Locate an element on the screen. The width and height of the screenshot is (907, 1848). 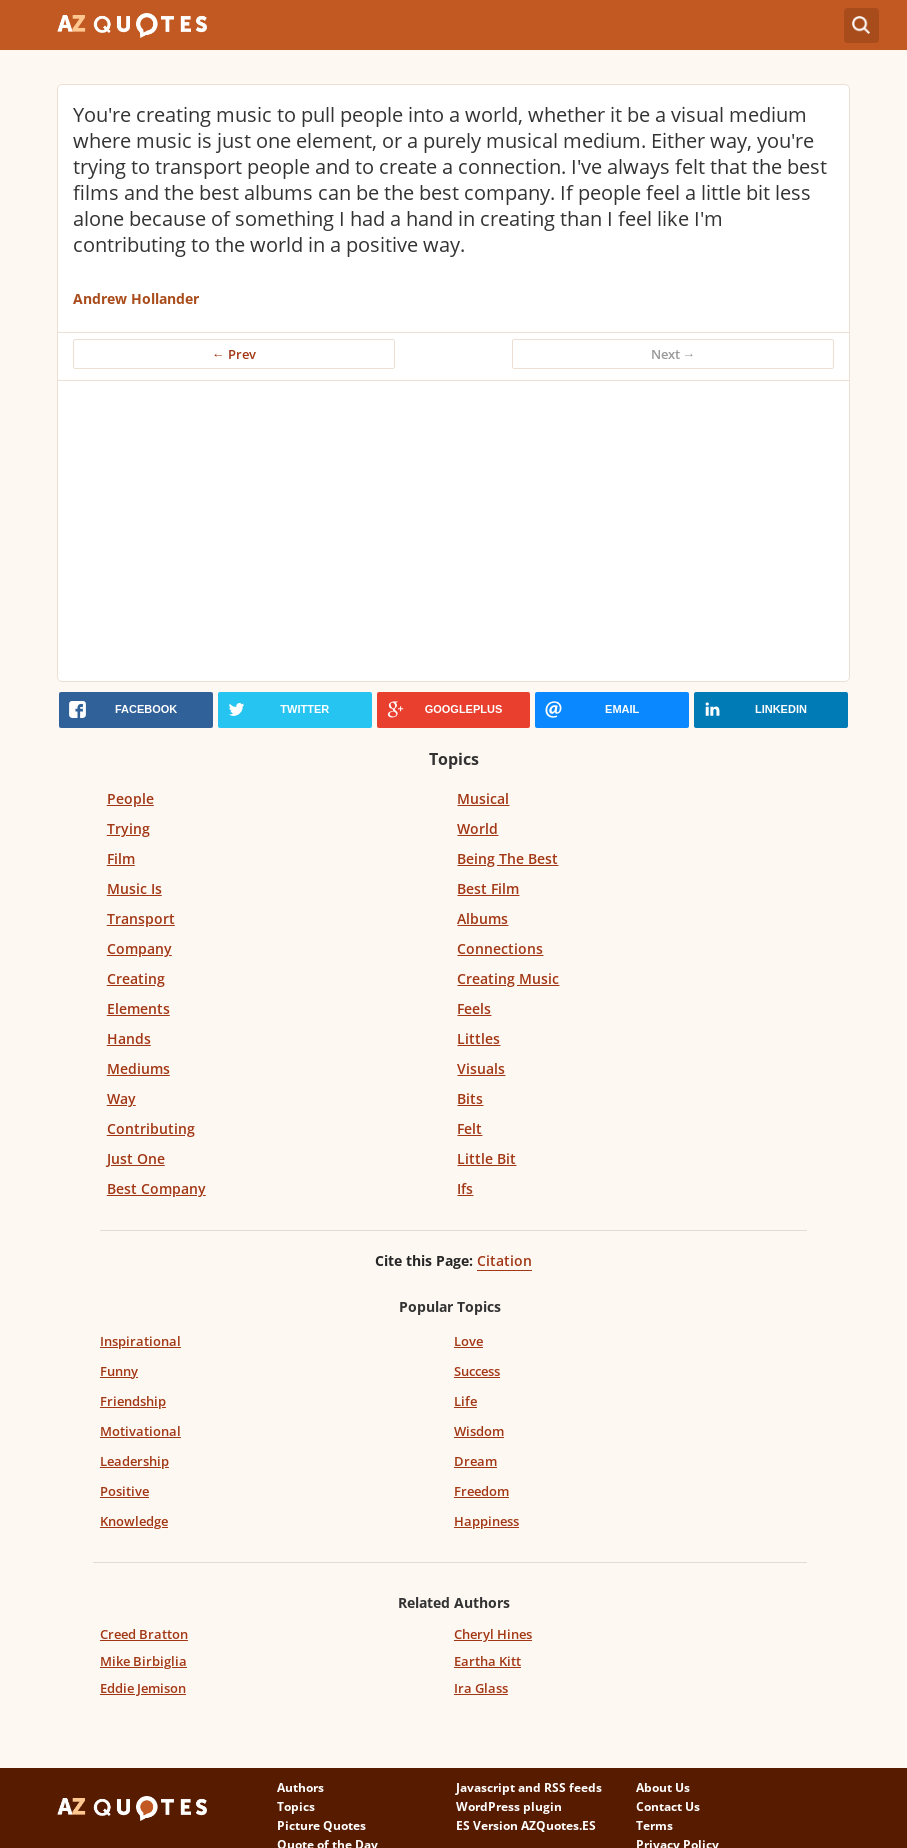
Contact Us is located at coordinates (668, 1806).